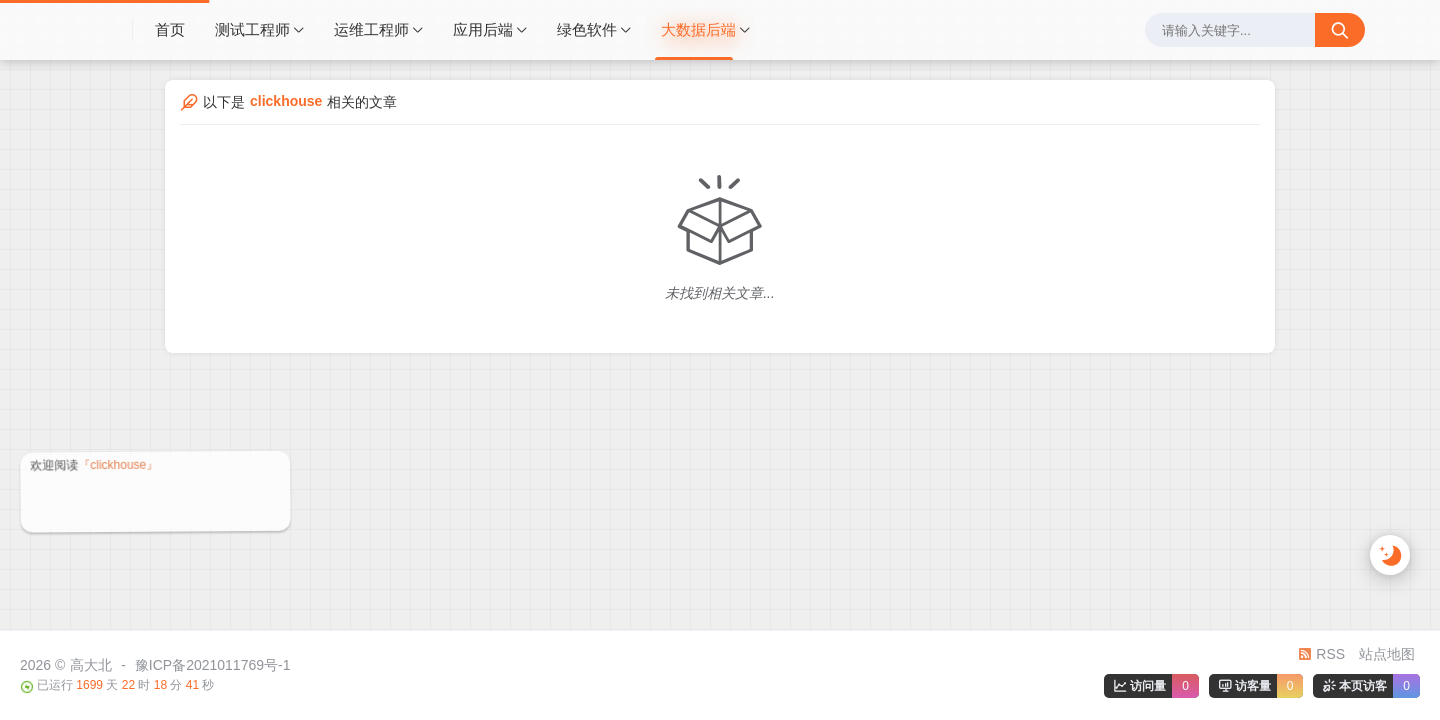 This screenshot has height=720, width=1440. Describe the element at coordinates (587, 29) in the screenshot. I see `绿色软件` at that location.